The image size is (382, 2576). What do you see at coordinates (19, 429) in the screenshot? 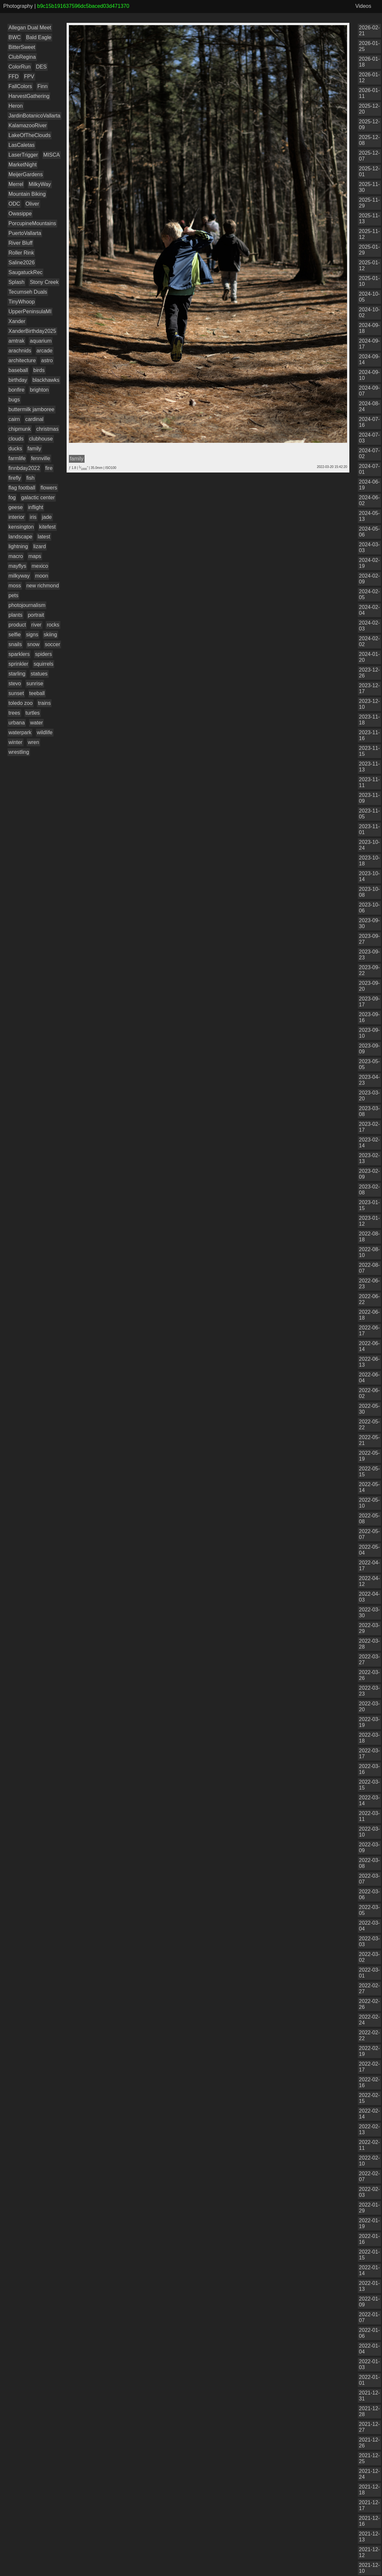
I see `chipmunk` at bounding box center [19, 429].